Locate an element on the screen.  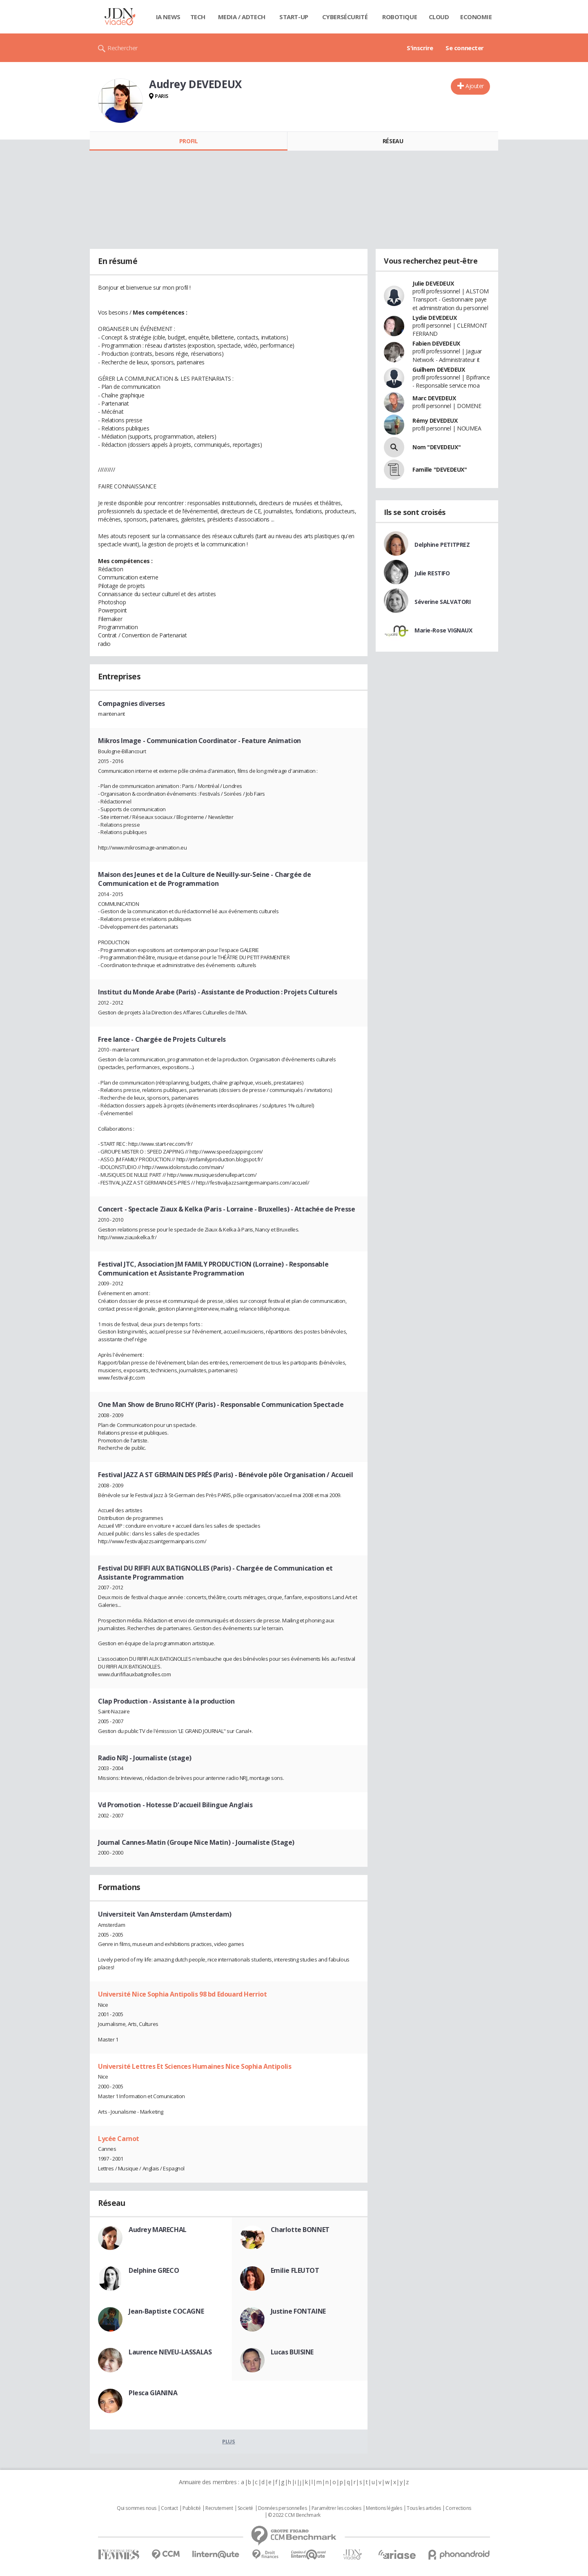
Julie RESTIFO is located at coordinates (432, 573).